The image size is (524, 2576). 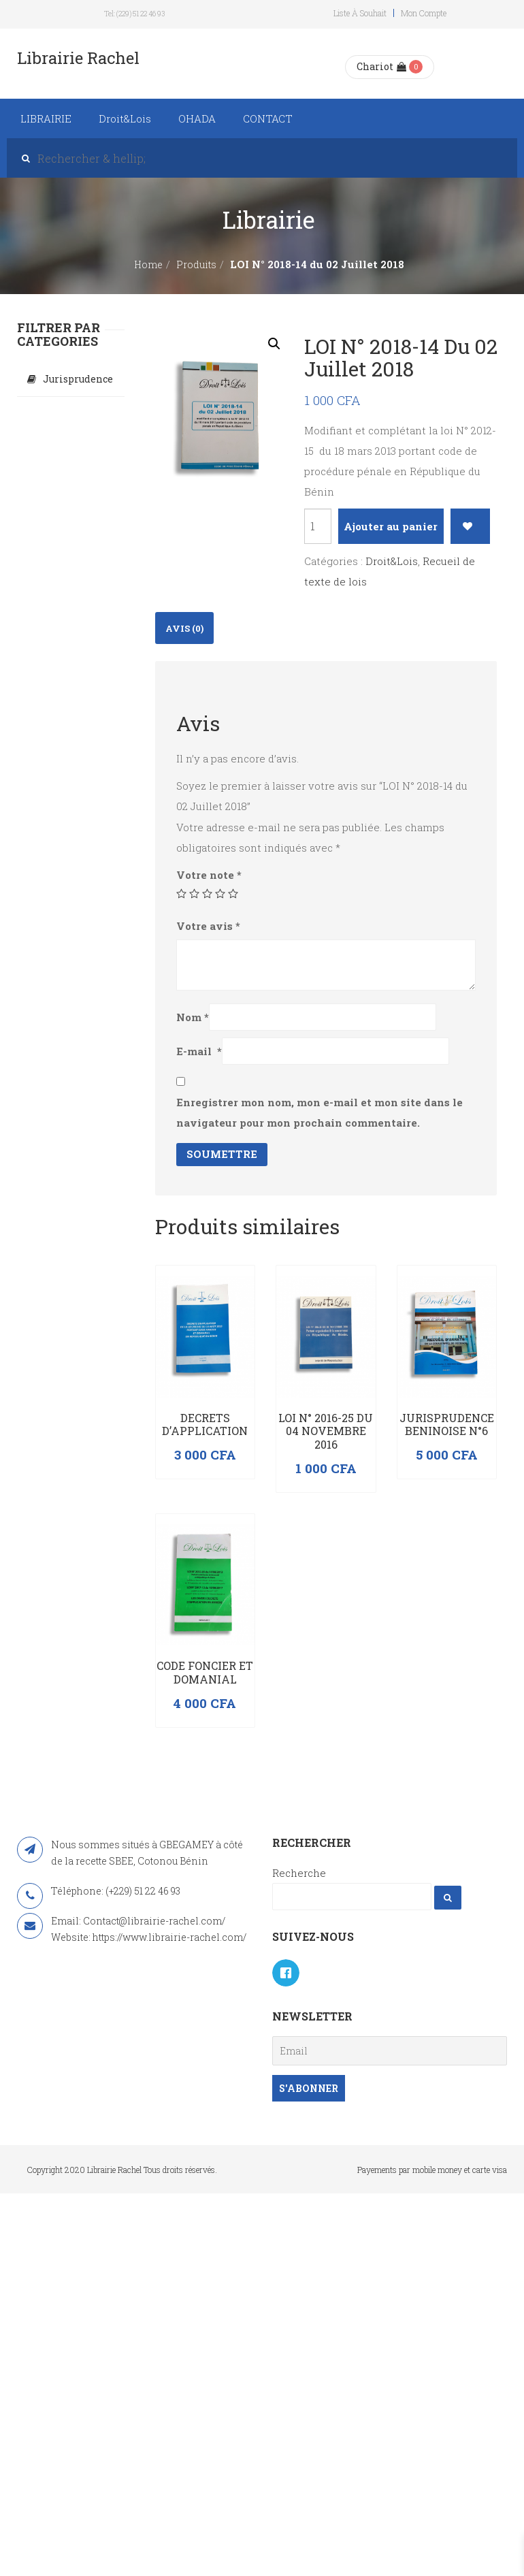 I want to click on [tab], so click(x=184, y=628).